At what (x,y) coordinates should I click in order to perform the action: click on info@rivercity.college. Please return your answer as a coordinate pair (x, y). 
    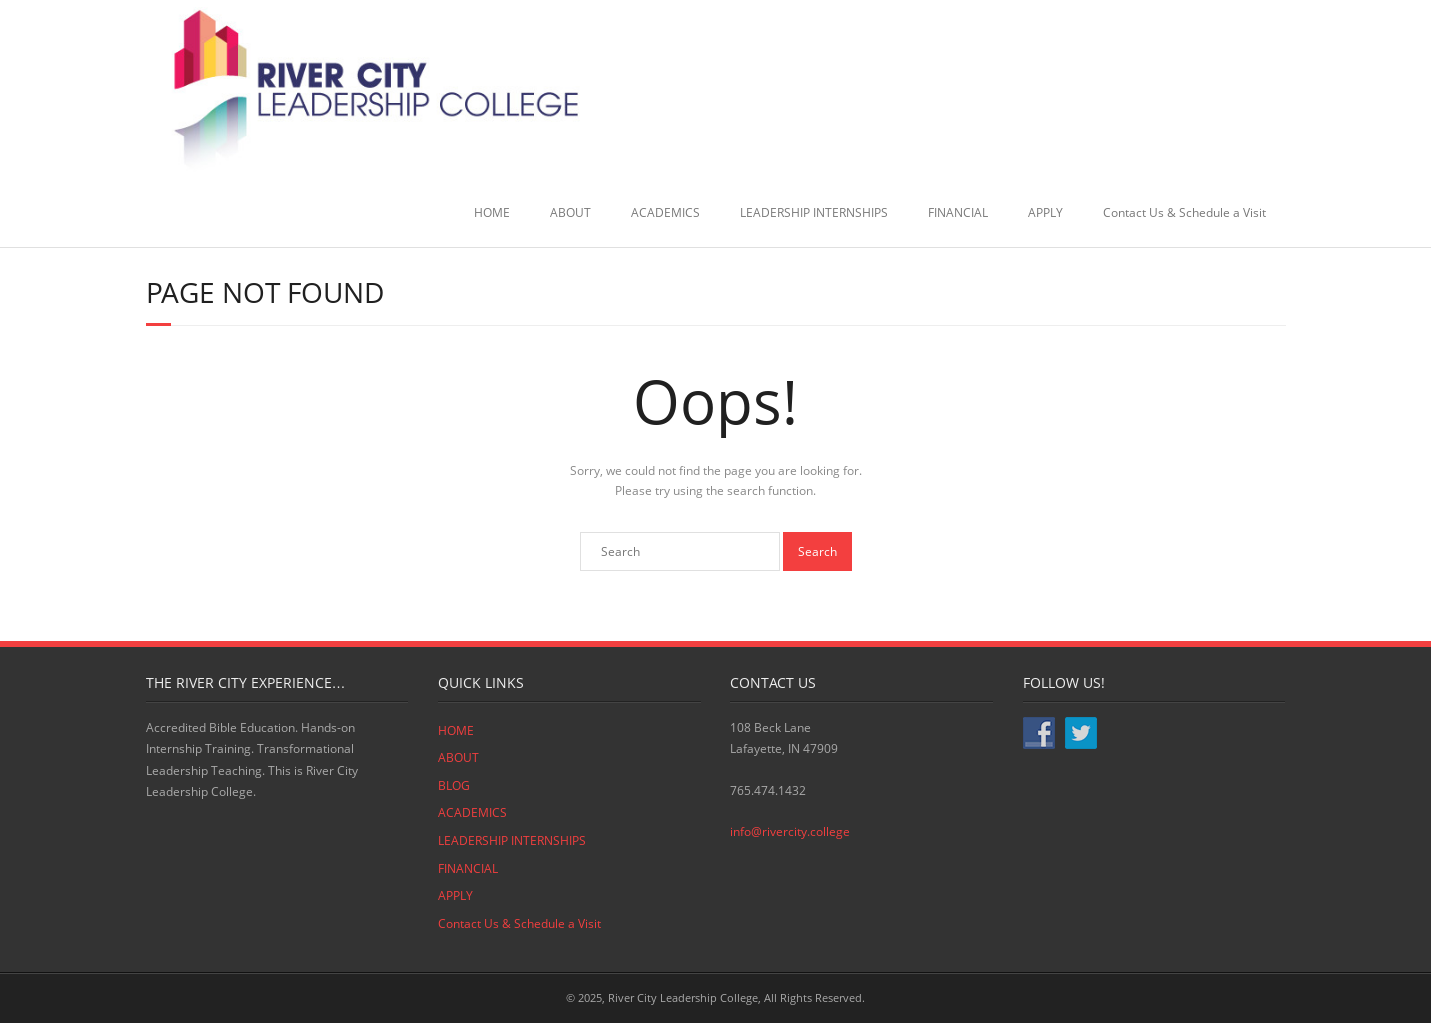
    Looking at the image, I should click on (790, 831).